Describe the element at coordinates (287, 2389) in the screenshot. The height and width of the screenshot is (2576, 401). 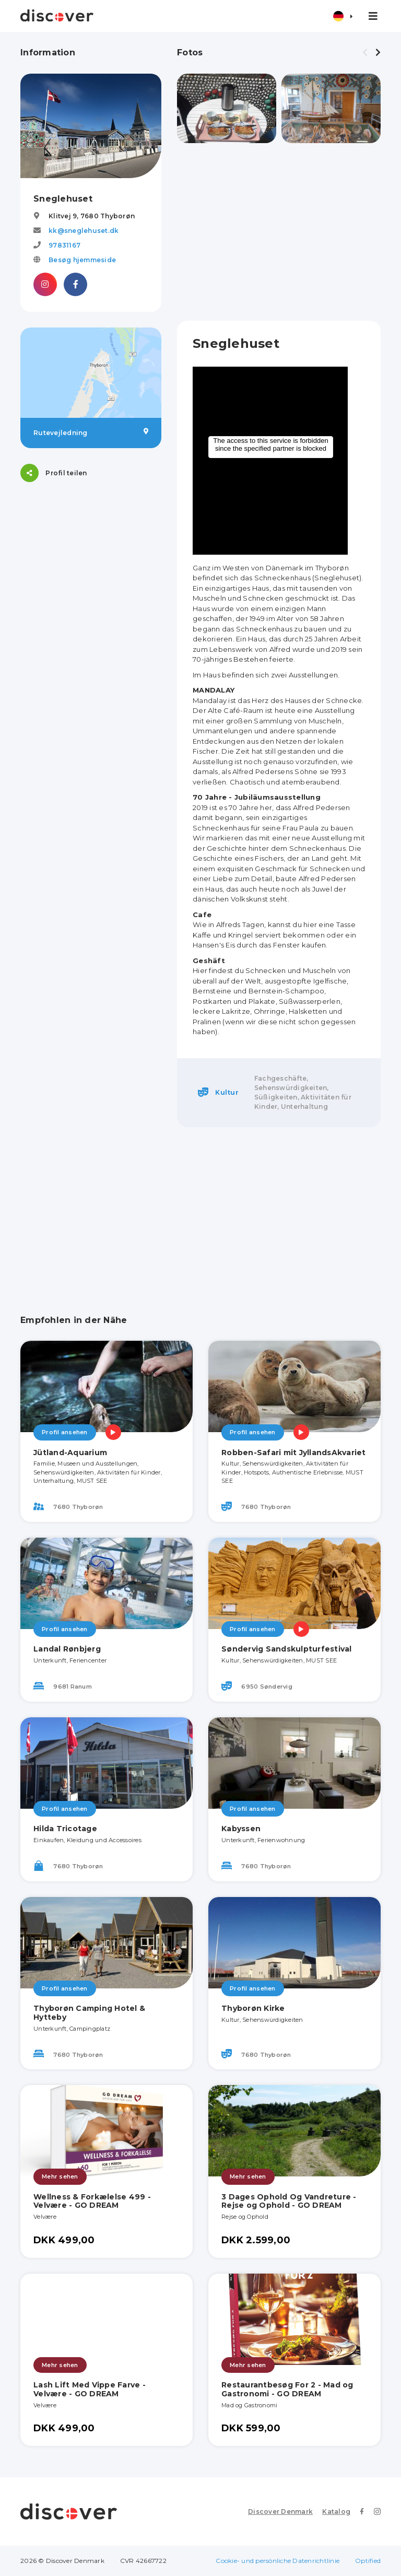
I see `Restaurantbesøg For 2 - Mad og Gastronomi - GO DREAM` at that location.